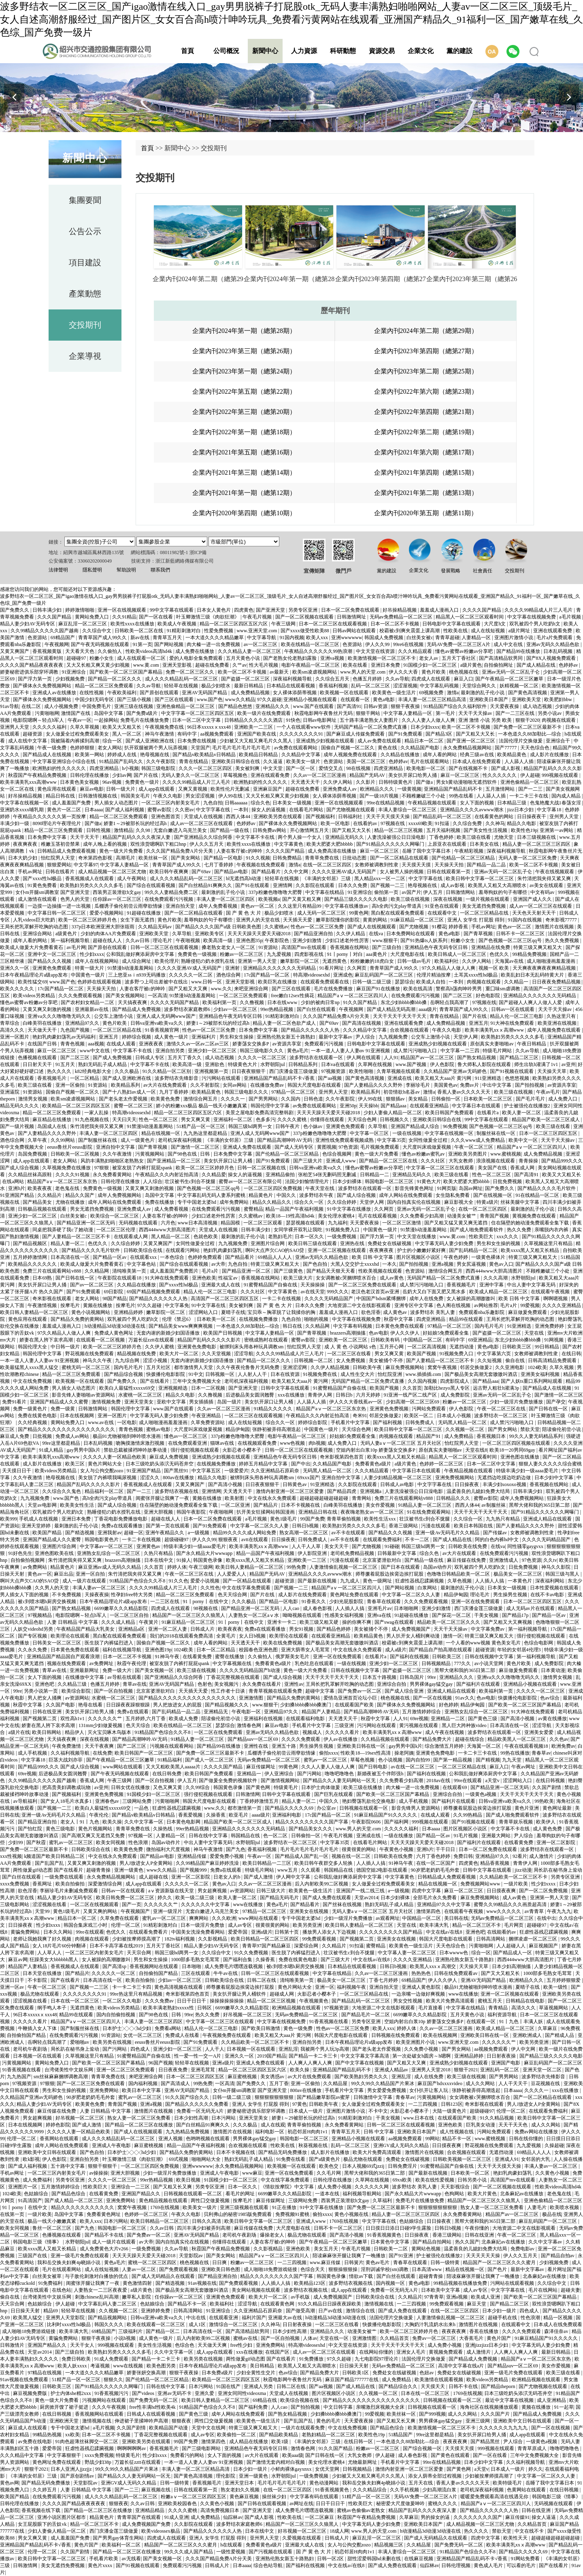 The height and width of the screenshot is (2576, 583). Describe the element at coordinates (11, 1856) in the screenshot. I see `xxx性视频` at that location.